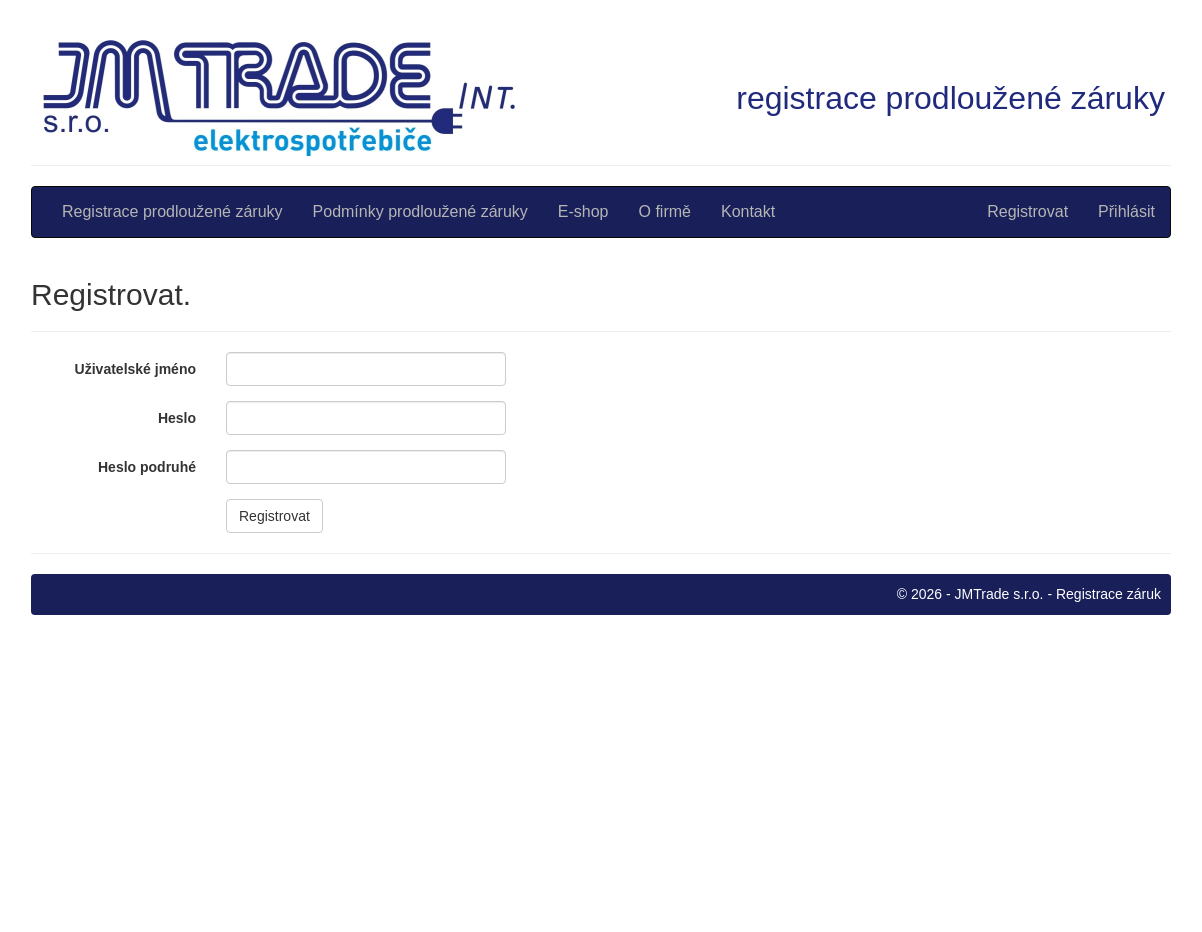 The height and width of the screenshot is (932, 1202). Describe the element at coordinates (135, 369) in the screenshot. I see `Uživatelské jméno` at that location.